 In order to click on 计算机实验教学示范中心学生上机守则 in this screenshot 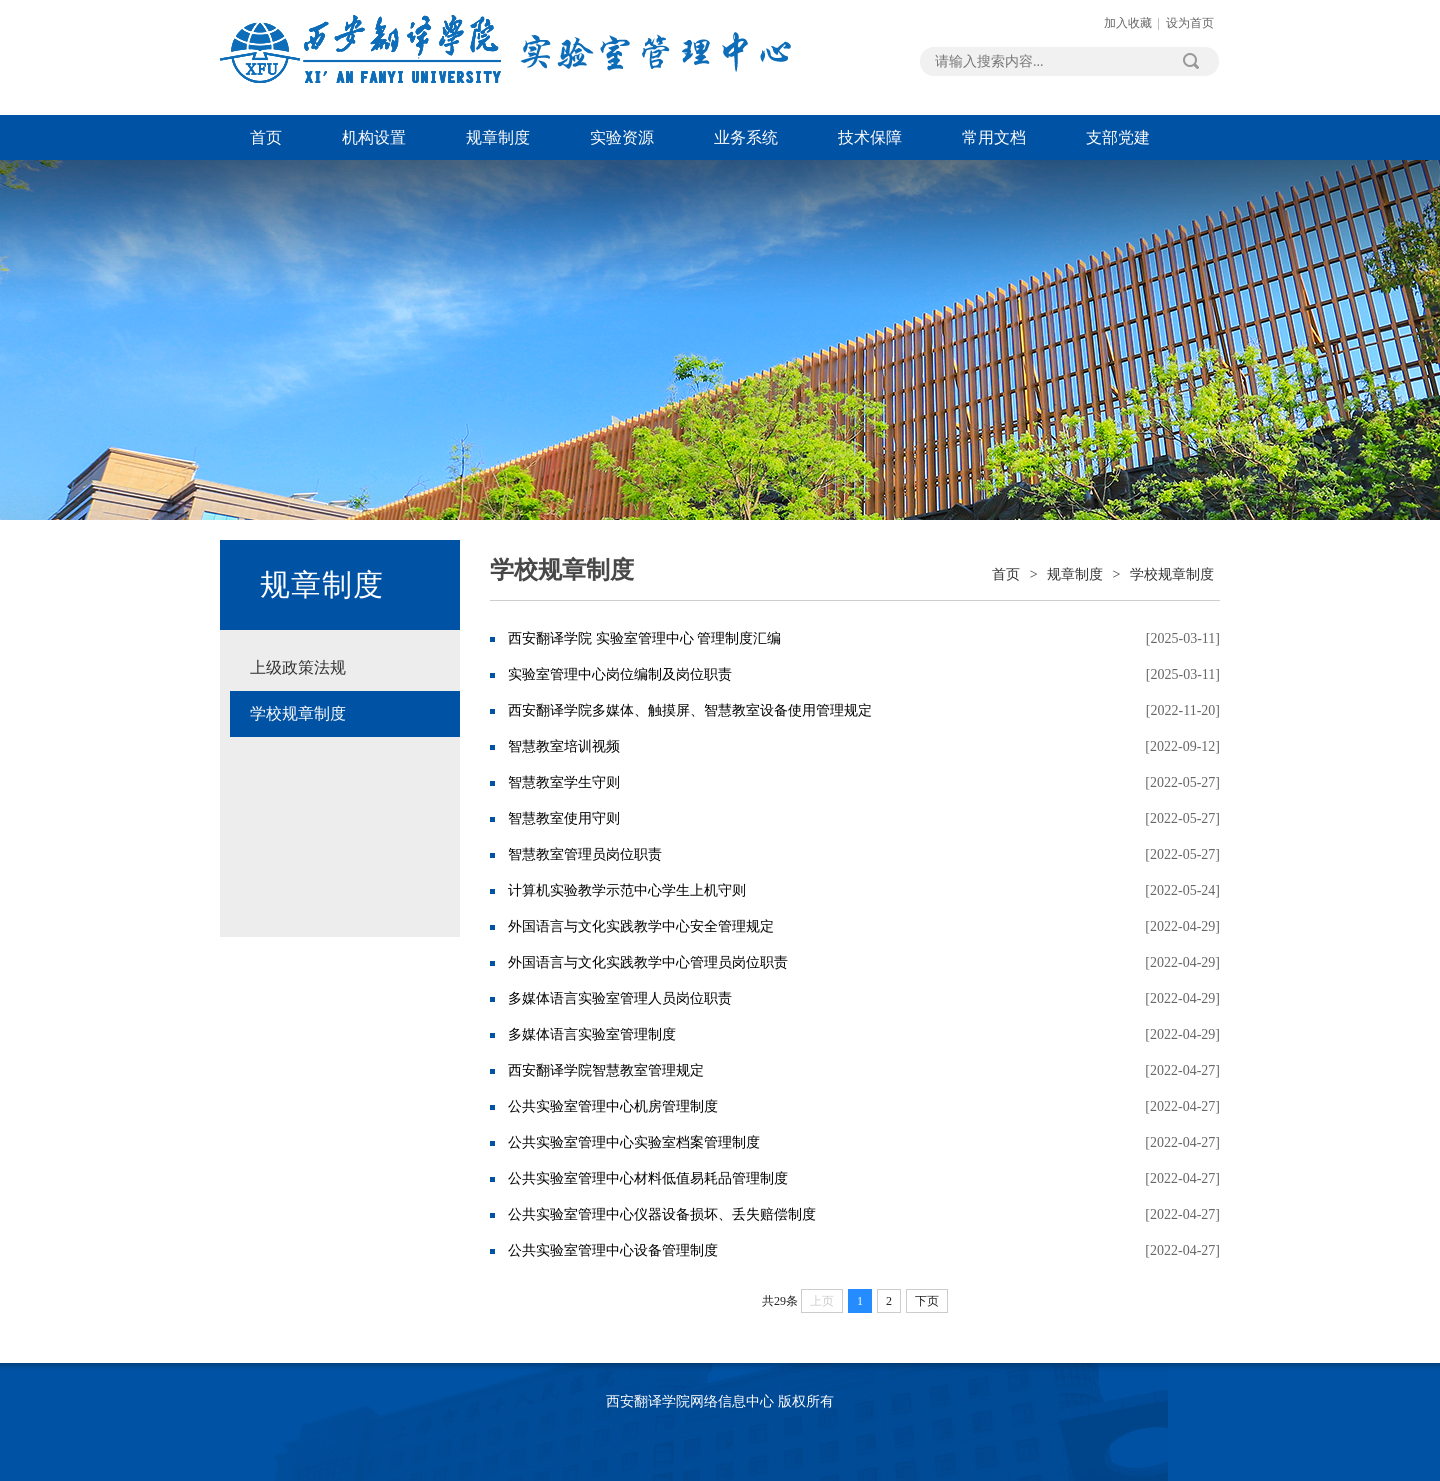, I will do `click(627, 890)`.